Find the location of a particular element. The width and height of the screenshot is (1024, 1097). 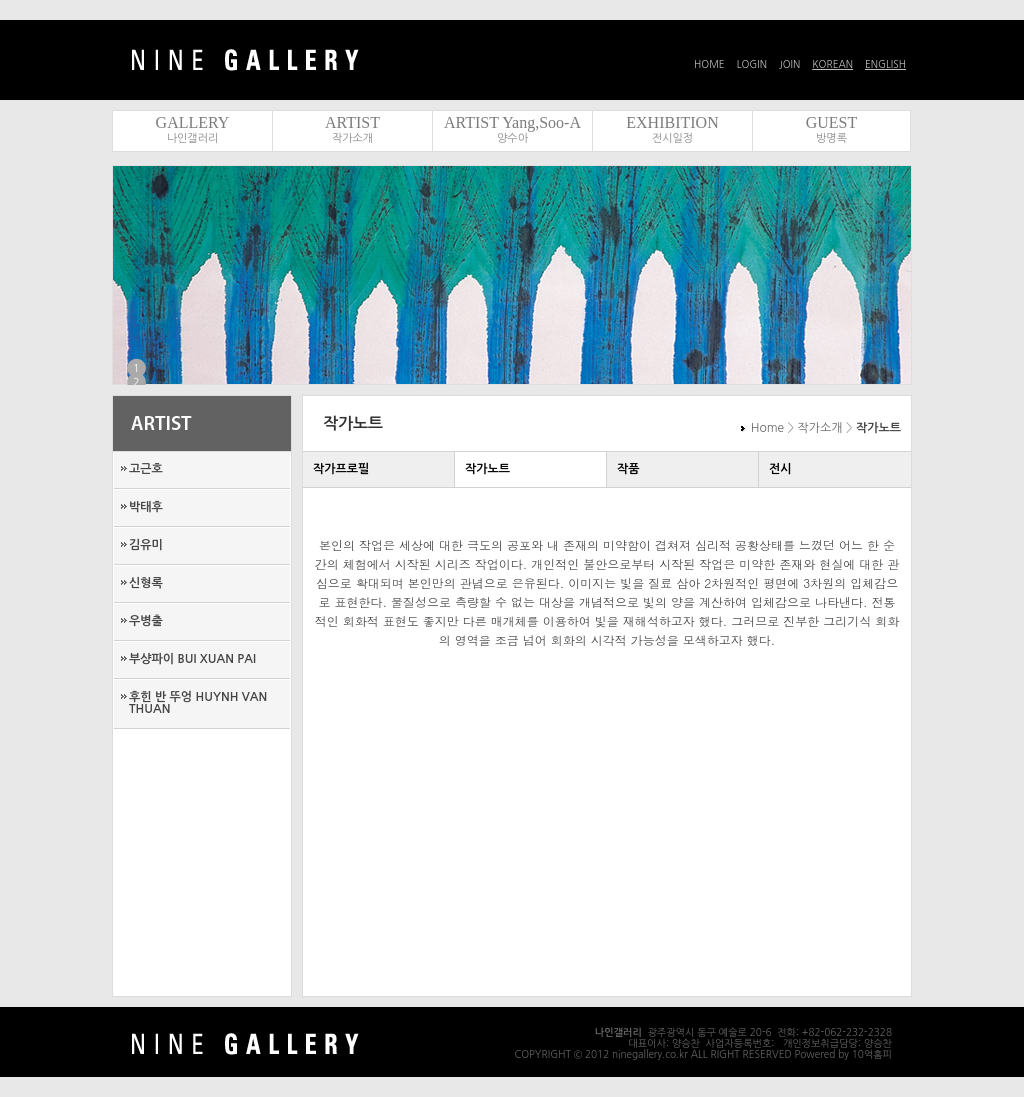

EXHIBITION is located at coordinates (672, 122).